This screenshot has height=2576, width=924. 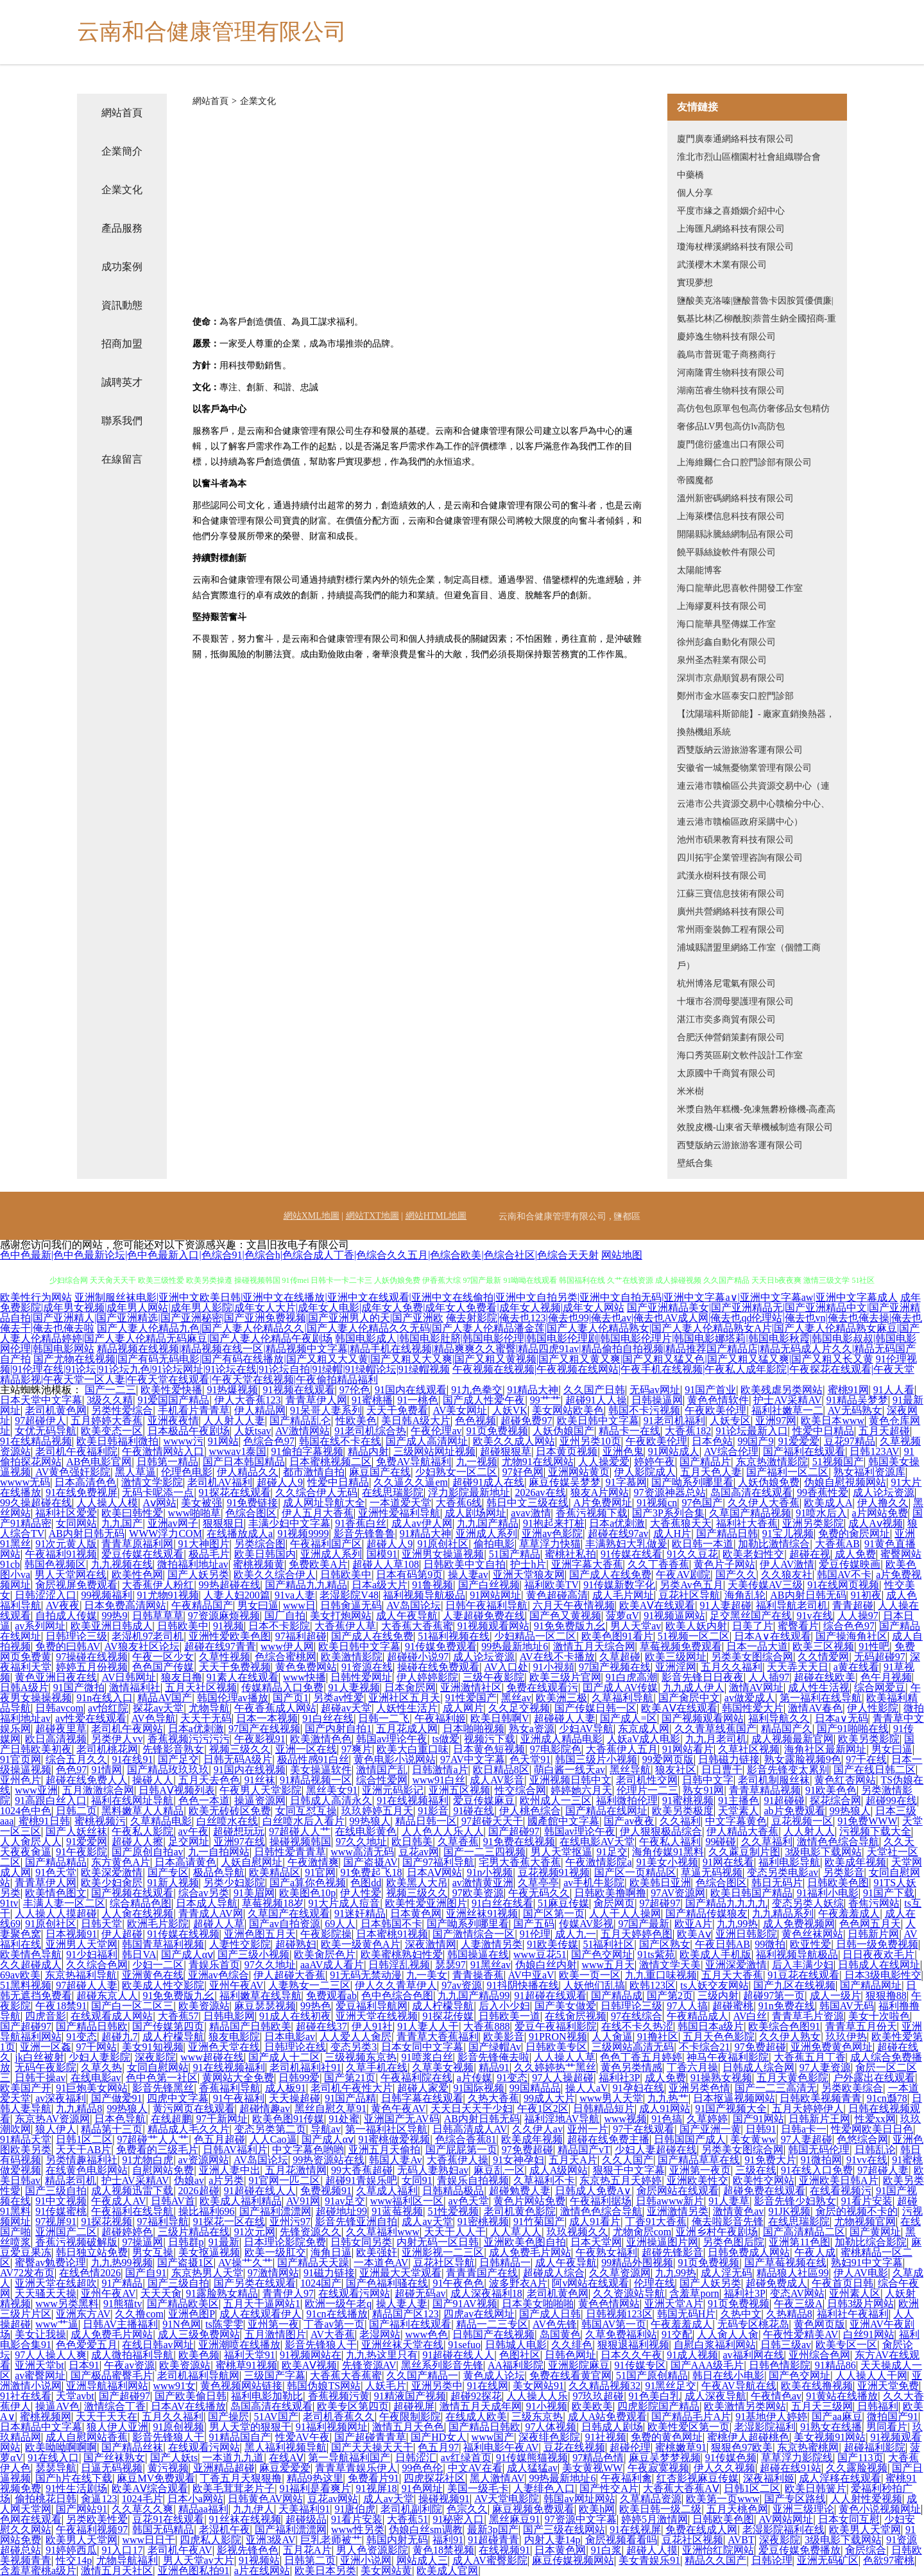 What do you see at coordinates (719, 2036) in the screenshot?
I see `五月天色色影院` at bounding box center [719, 2036].